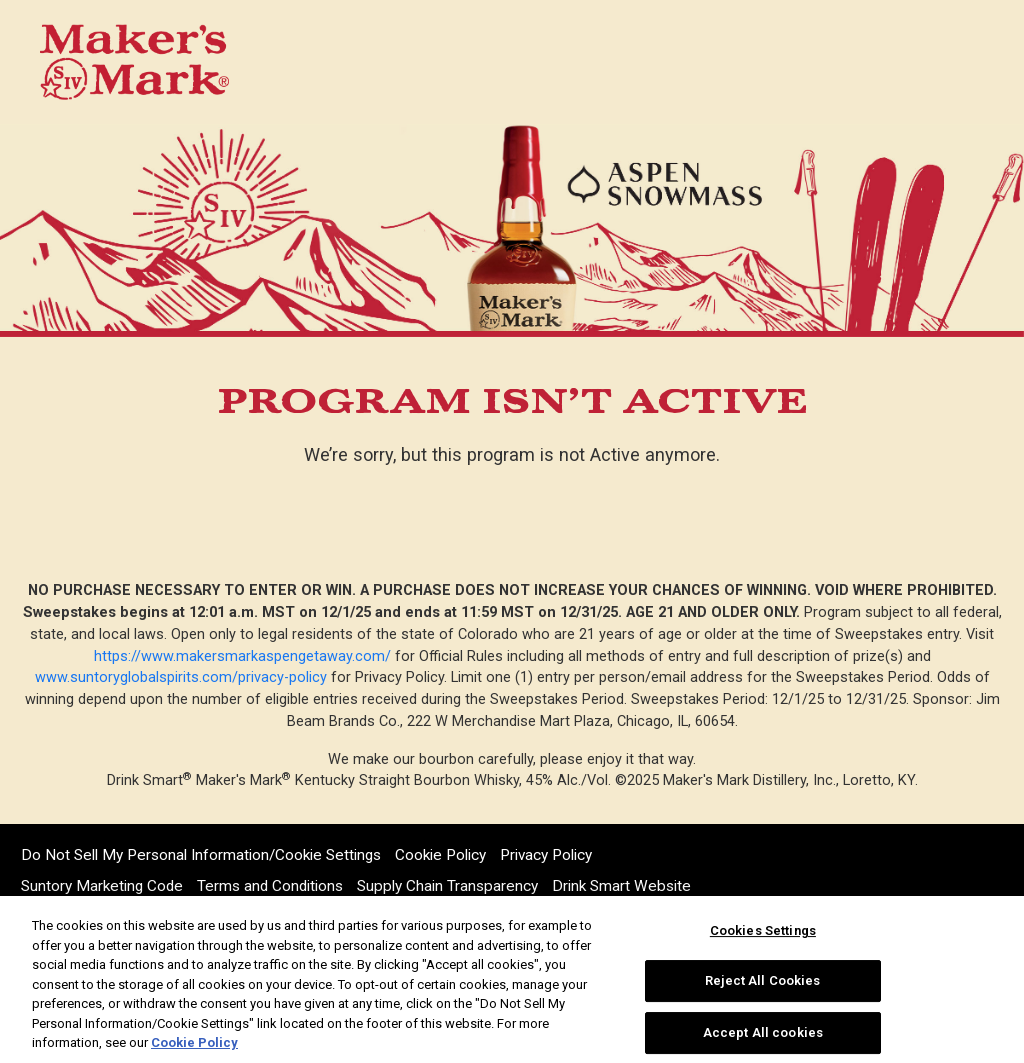  Describe the element at coordinates (447, 886) in the screenshot. I see `Supply Chain Transparency` at that location.